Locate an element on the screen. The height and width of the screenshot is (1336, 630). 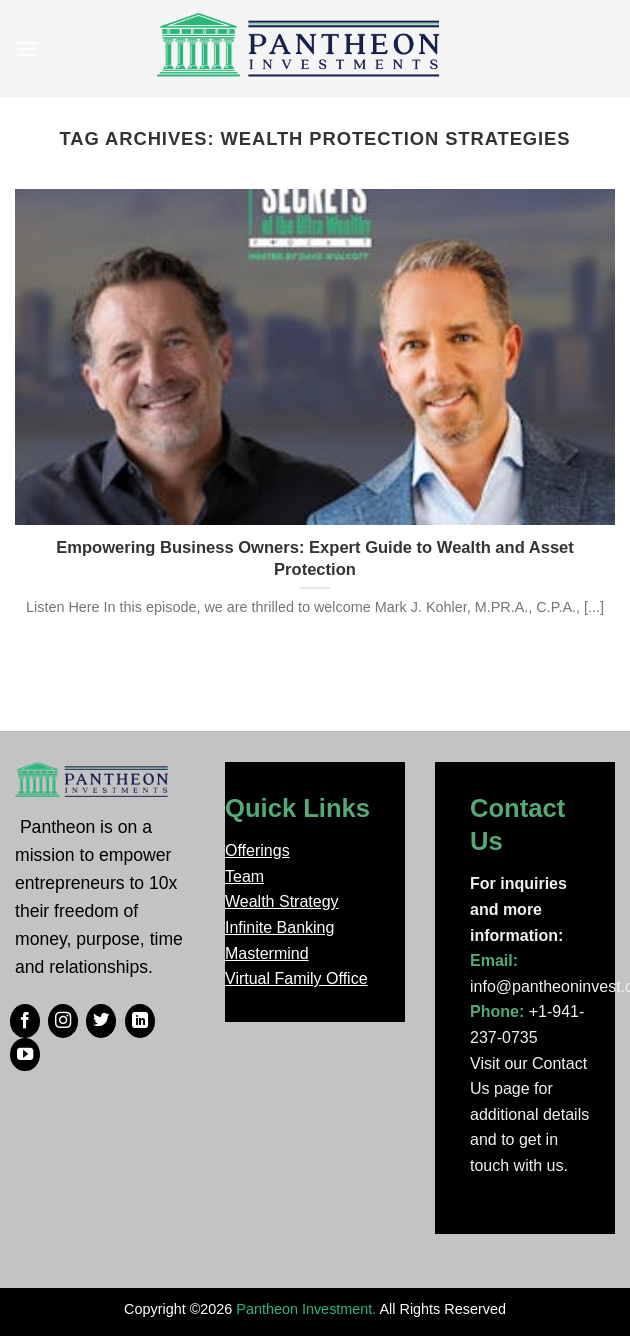
[Follow on Twitter] is located at coordinates (101, 1021).